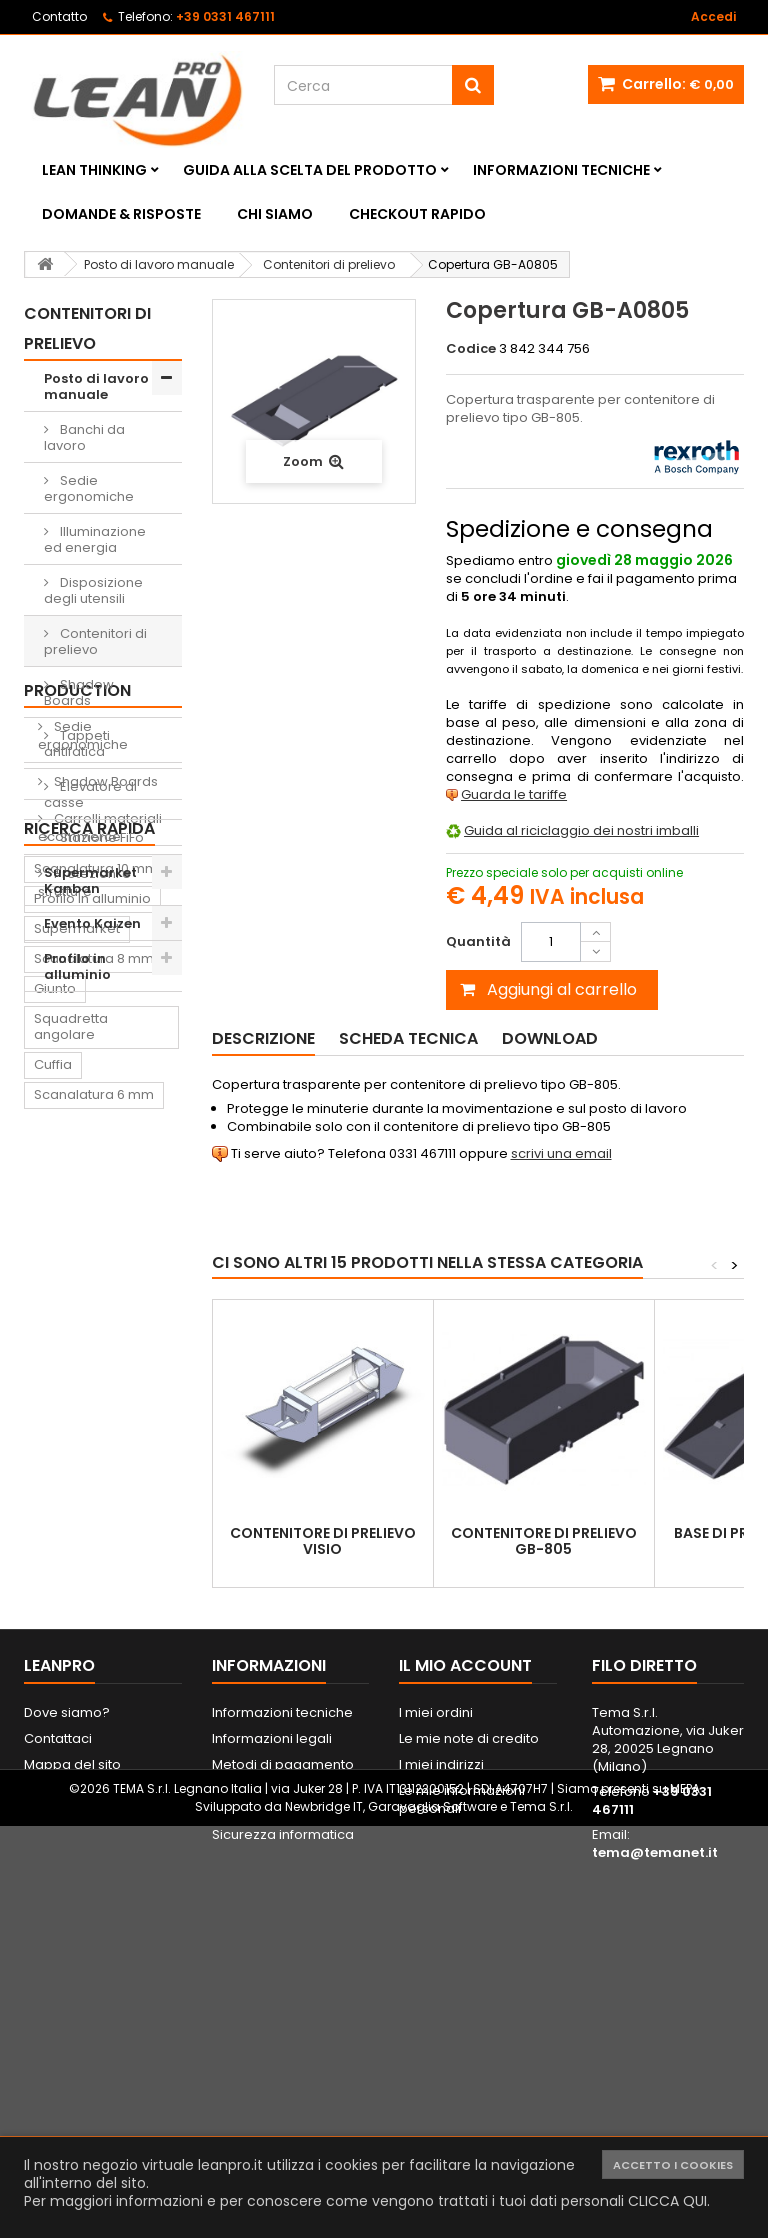  What do you see at coordinates (56, 1831) in the screenshot?
I see `Pattino` at bounding box center [56, 1831].